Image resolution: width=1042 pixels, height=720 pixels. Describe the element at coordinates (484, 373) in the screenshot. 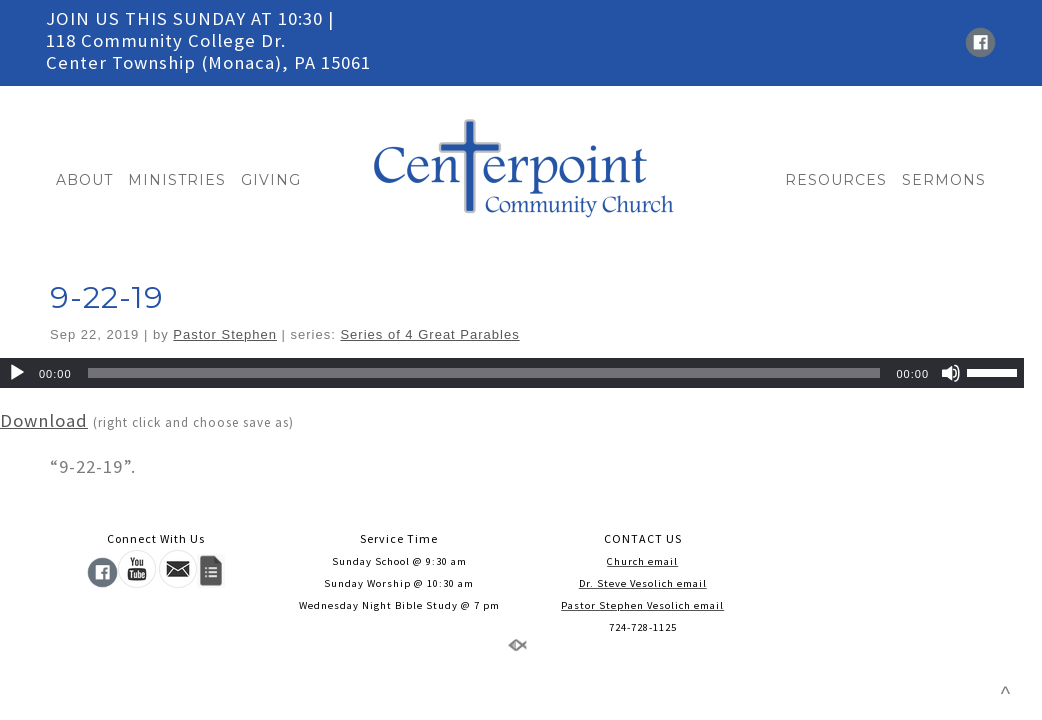

I see `[slider]` at that location.